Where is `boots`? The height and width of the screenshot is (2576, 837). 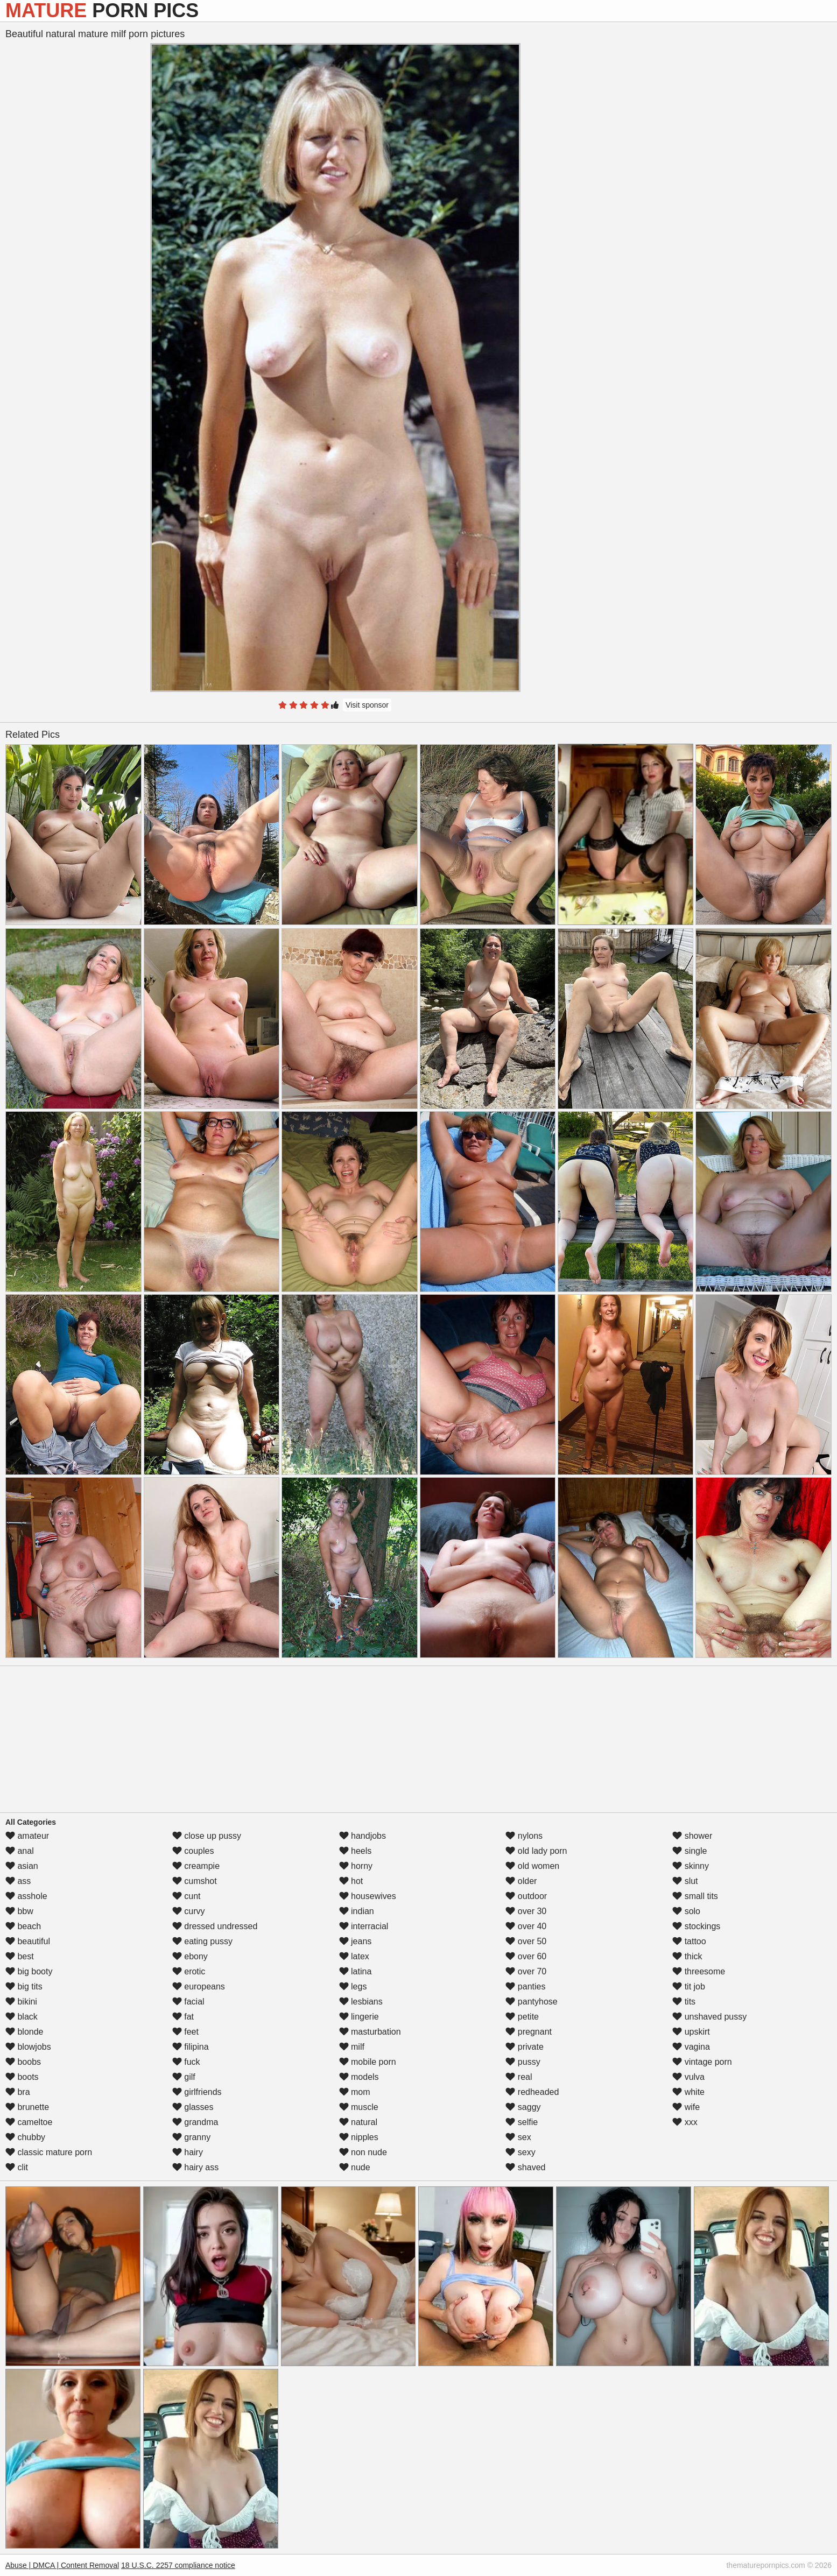 boots is located at coordinates (22, 2076).